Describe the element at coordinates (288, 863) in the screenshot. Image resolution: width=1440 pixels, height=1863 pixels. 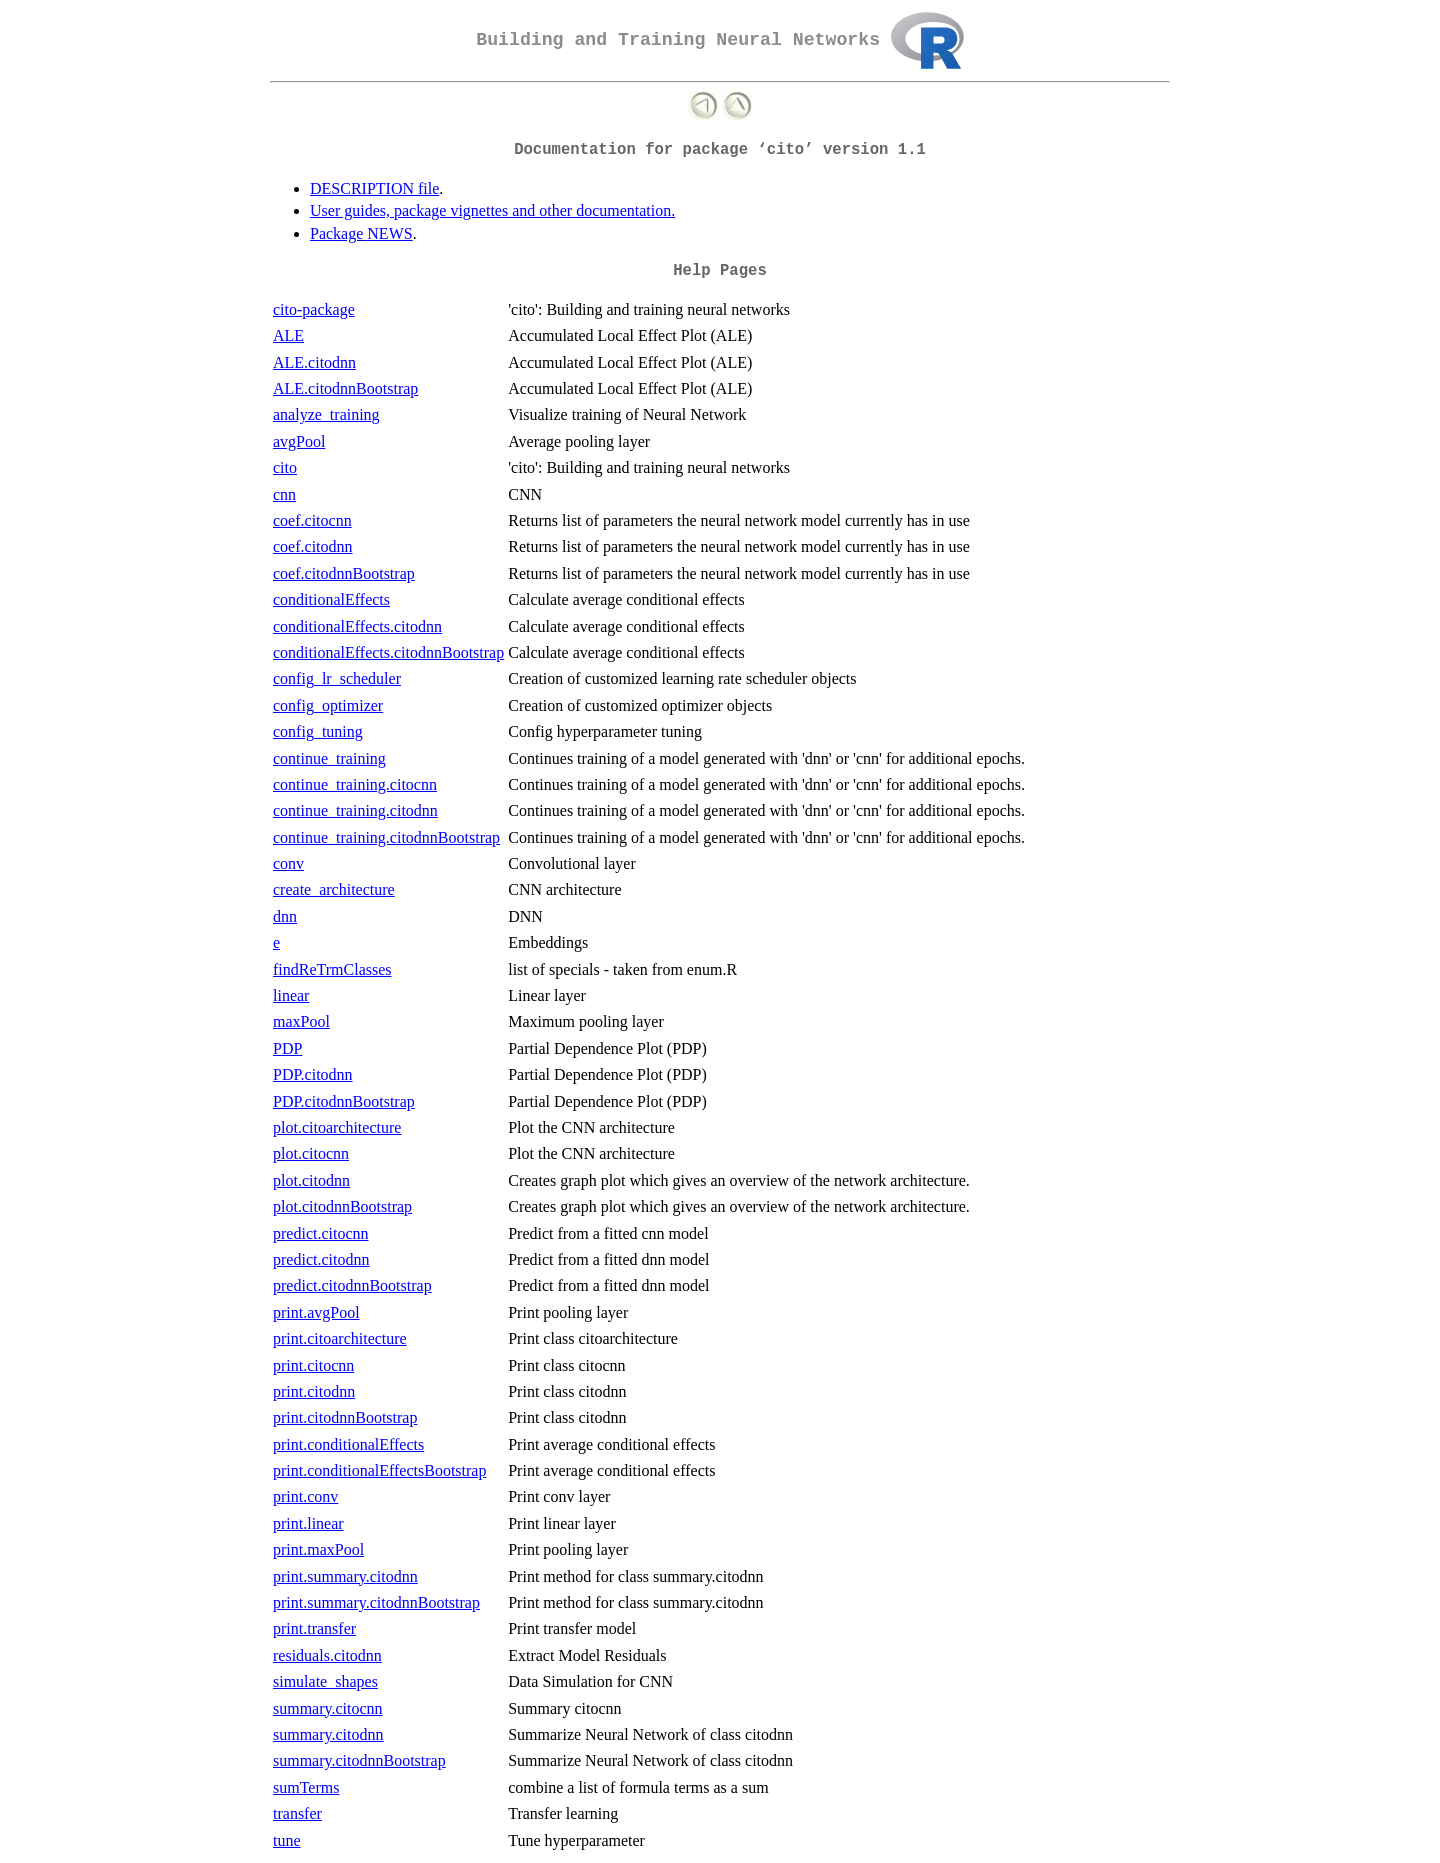
I see `conv` at that location.